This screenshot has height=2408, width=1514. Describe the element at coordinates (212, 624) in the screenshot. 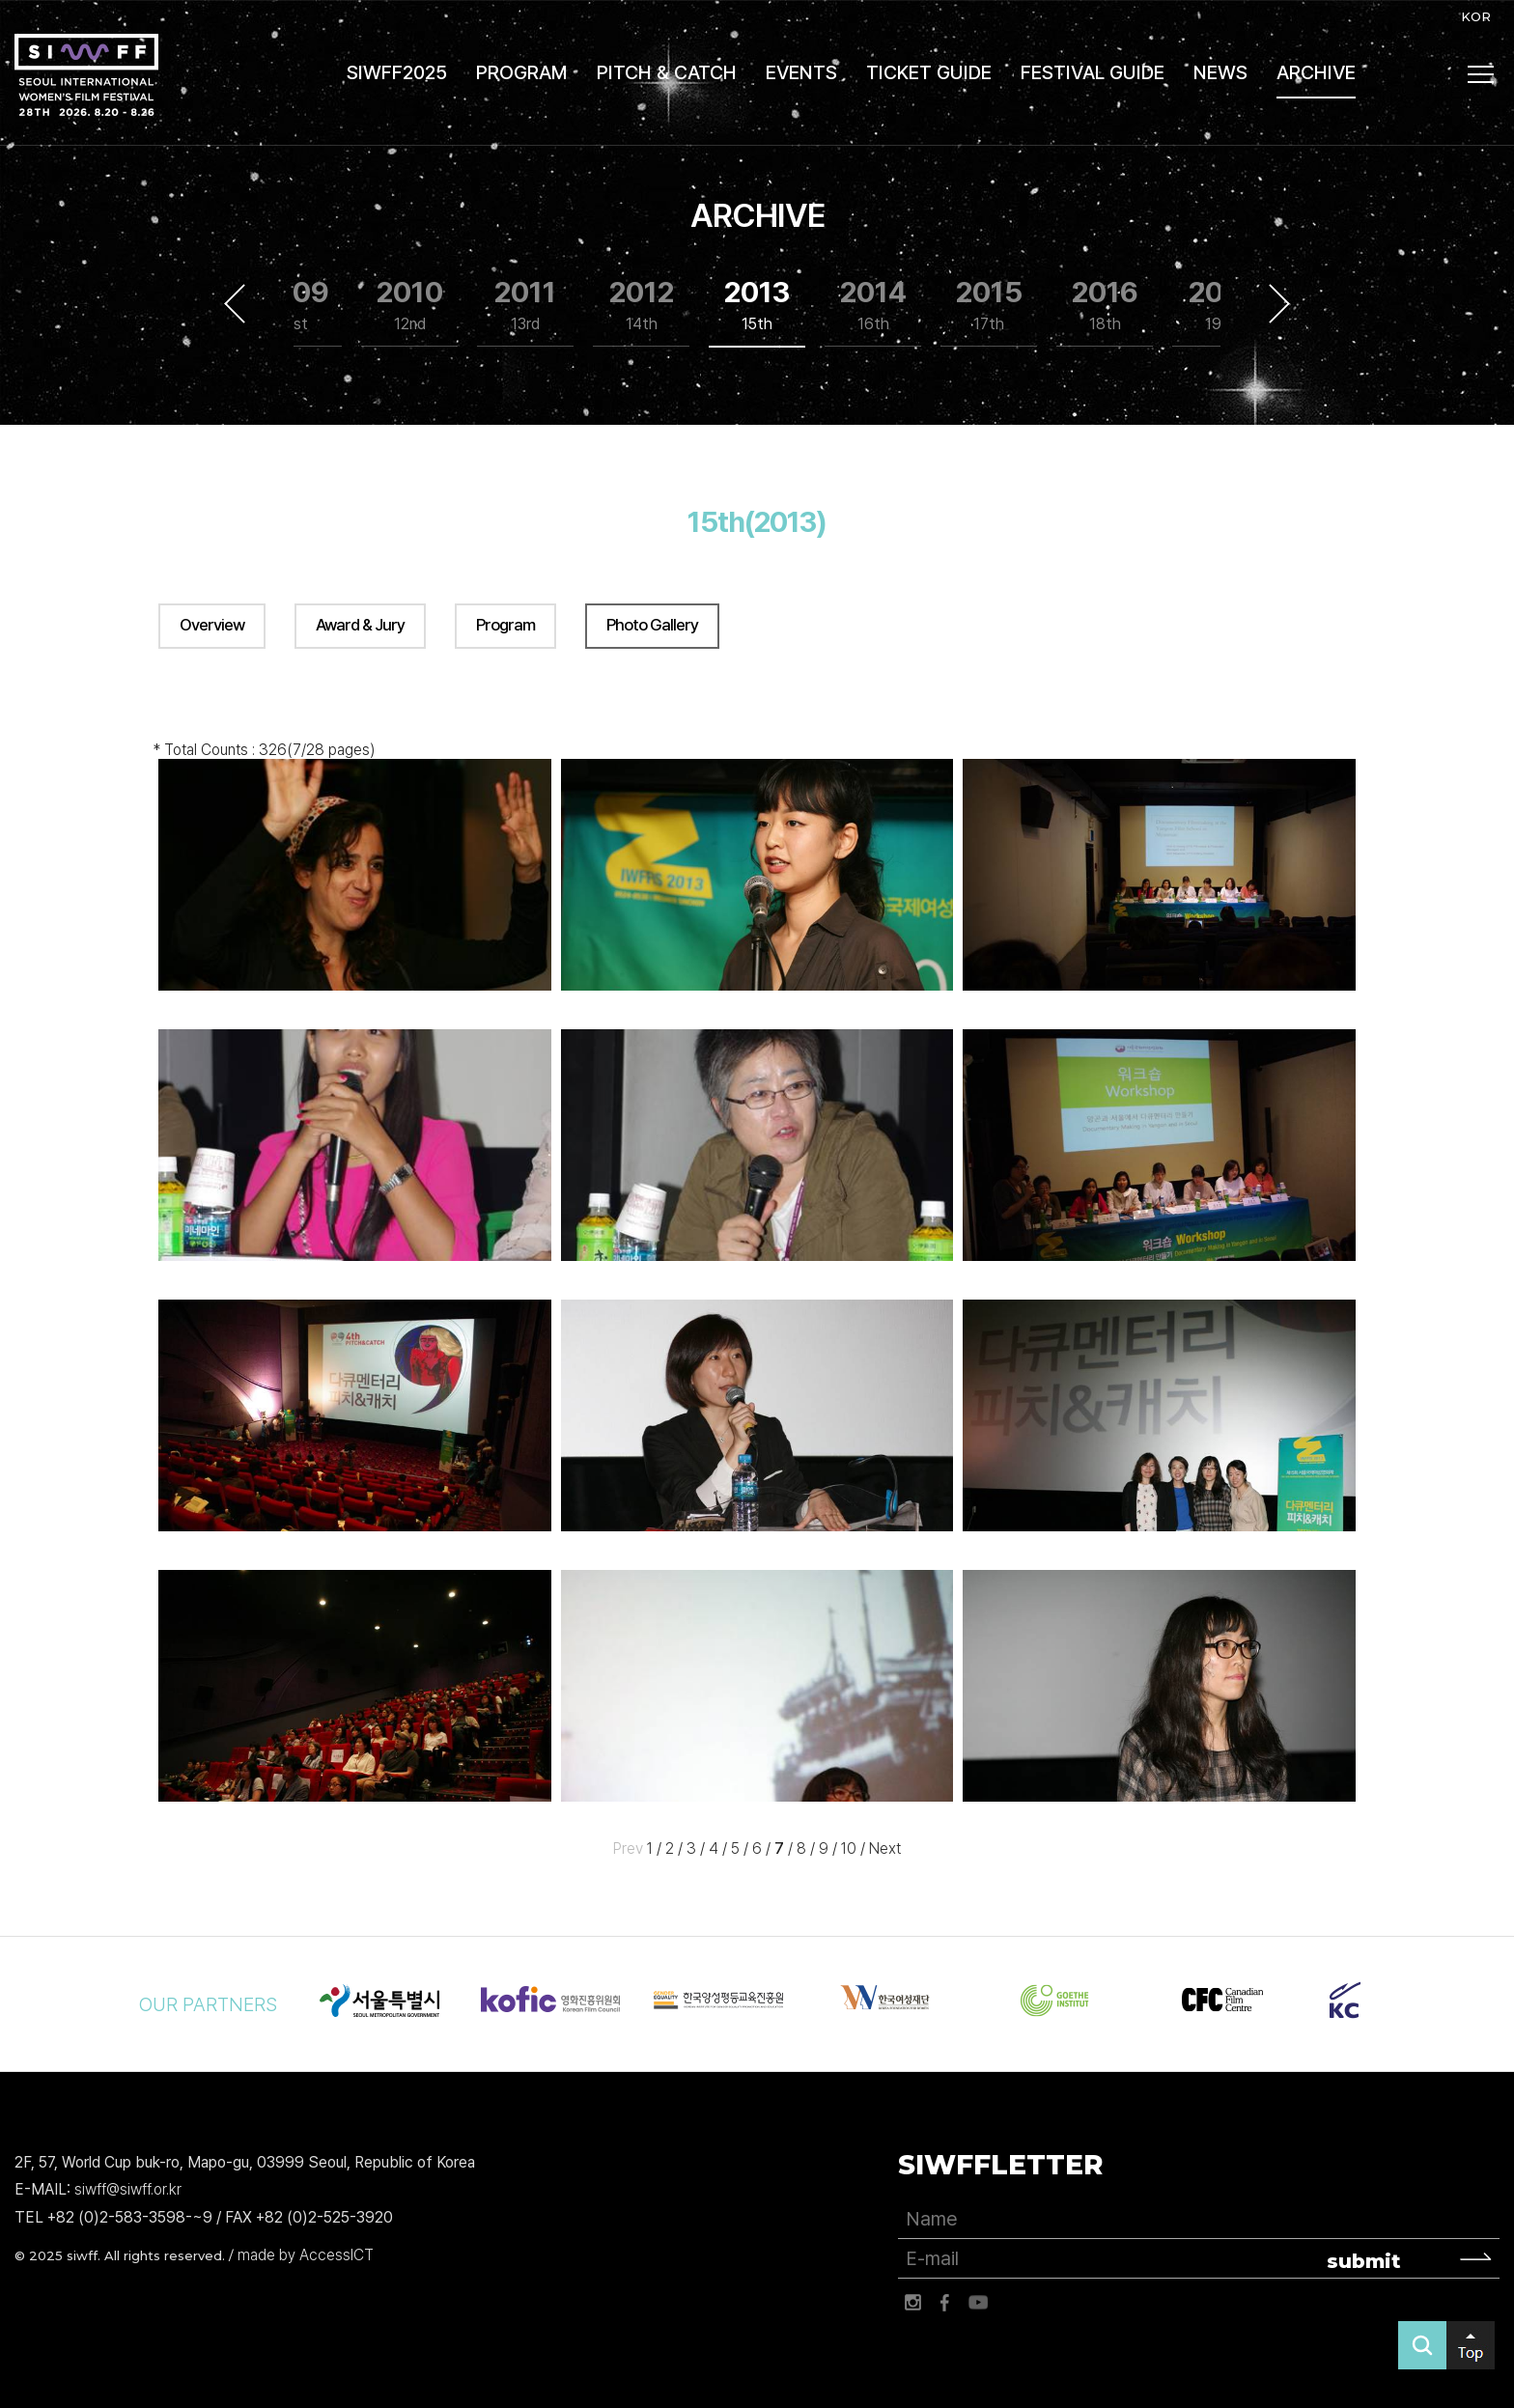

I see `Overview` at that location.